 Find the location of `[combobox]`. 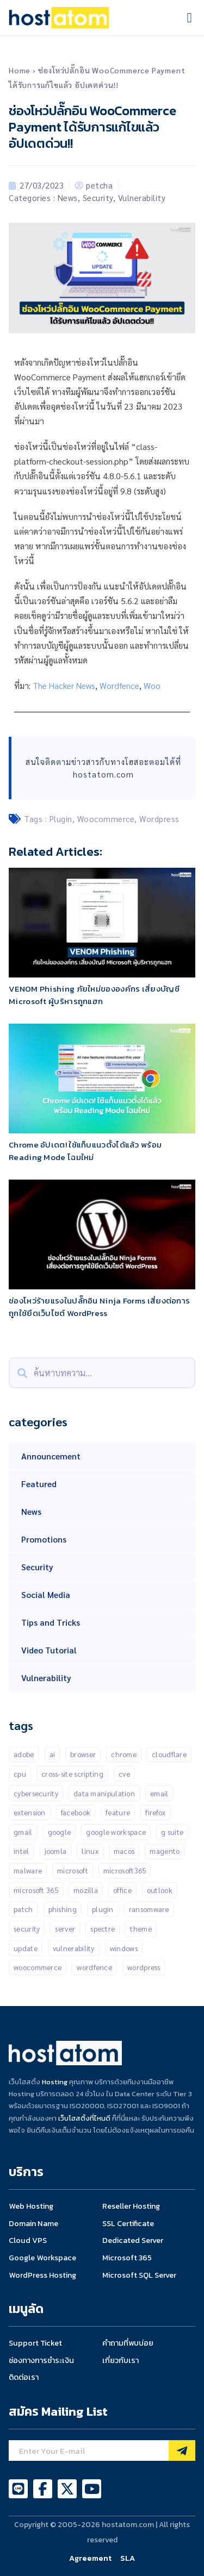

[combobox] is located at coordinates (102, 1372).